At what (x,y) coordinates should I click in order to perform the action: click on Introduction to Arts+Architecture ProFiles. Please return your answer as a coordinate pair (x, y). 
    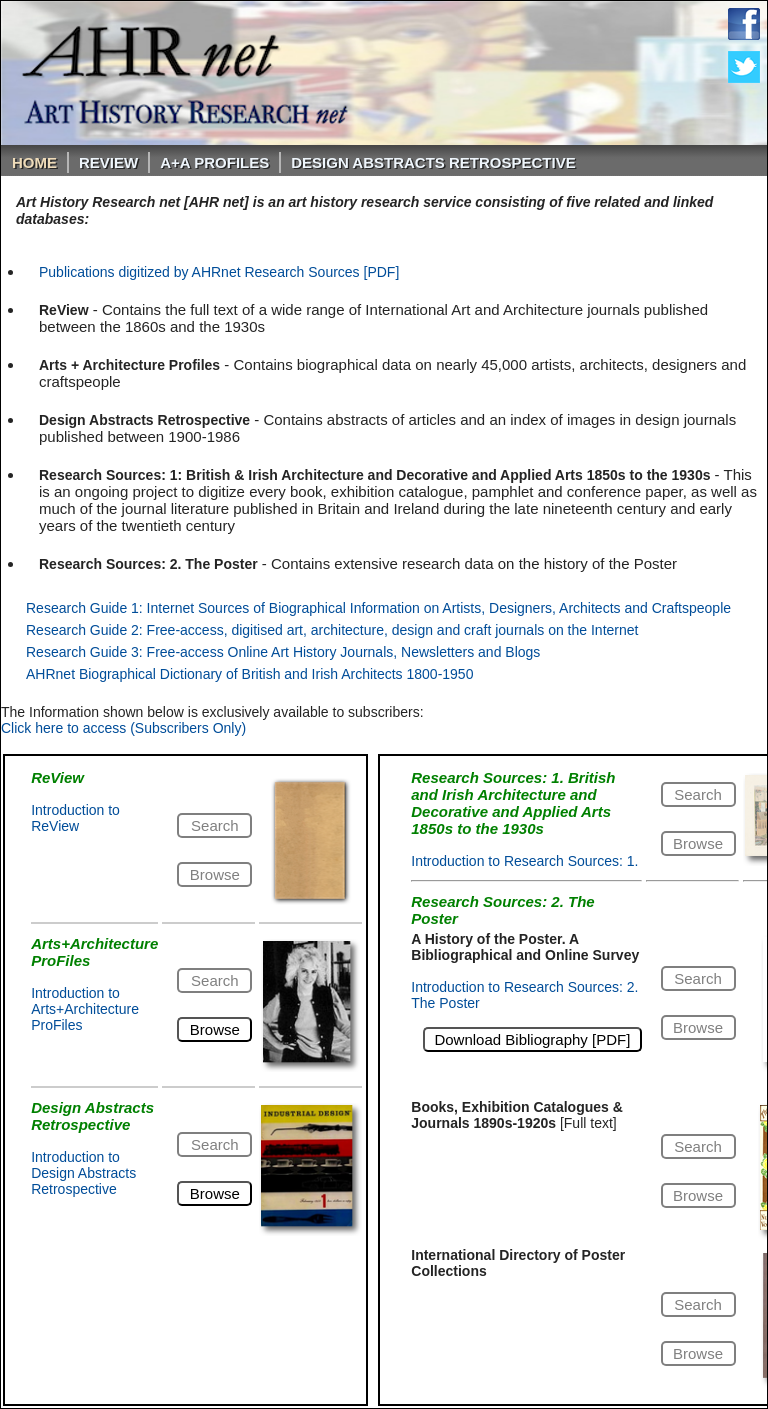
    Looking at the image, I should click on (85, 1009).